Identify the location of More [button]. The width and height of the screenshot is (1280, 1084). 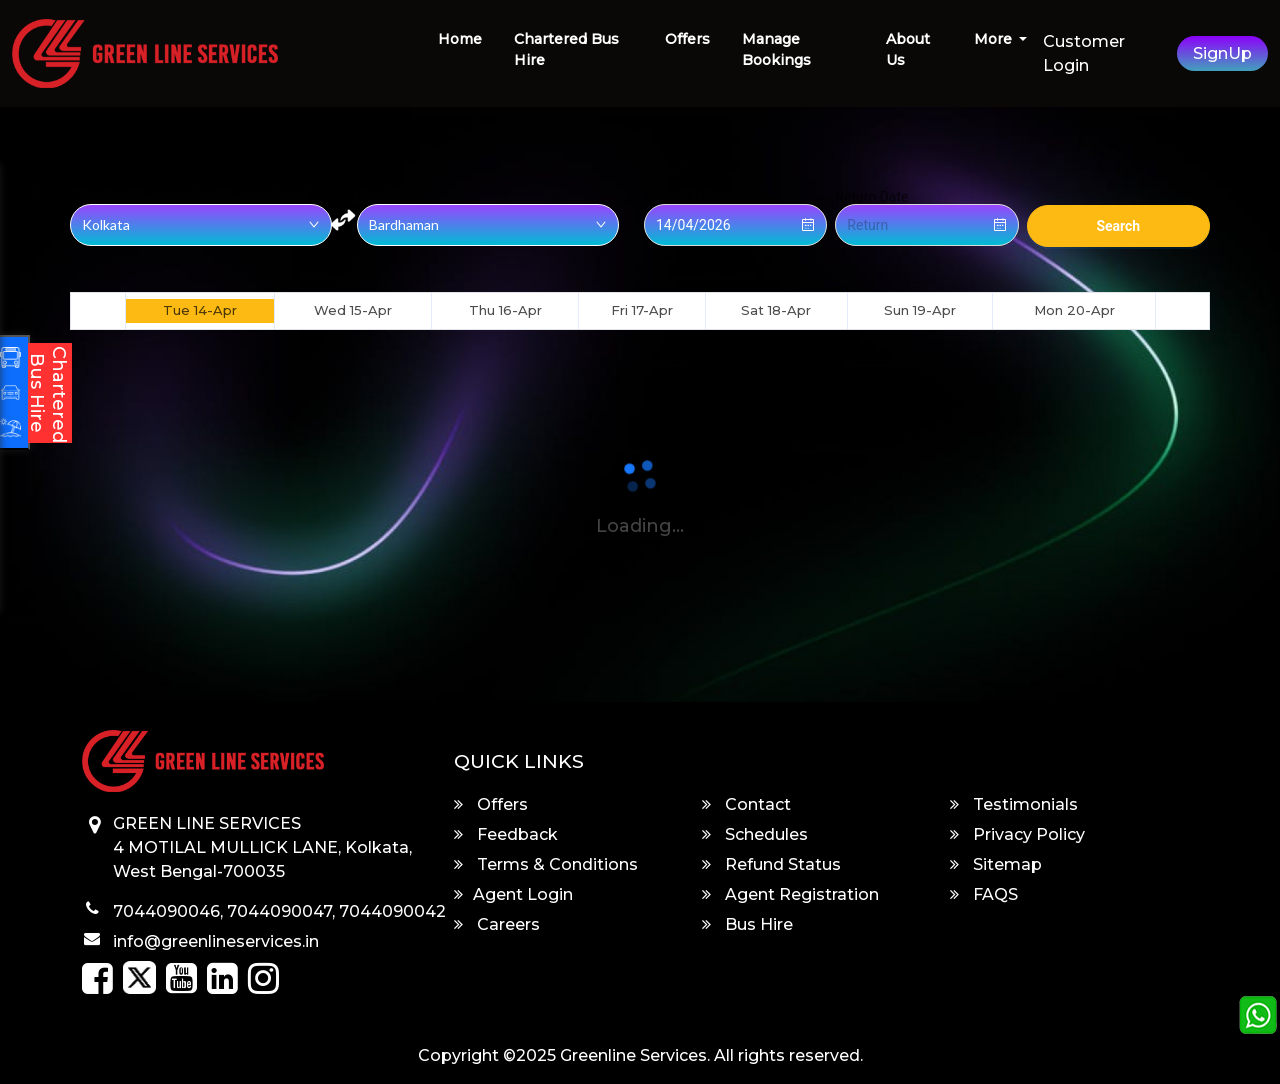
(995, 39).